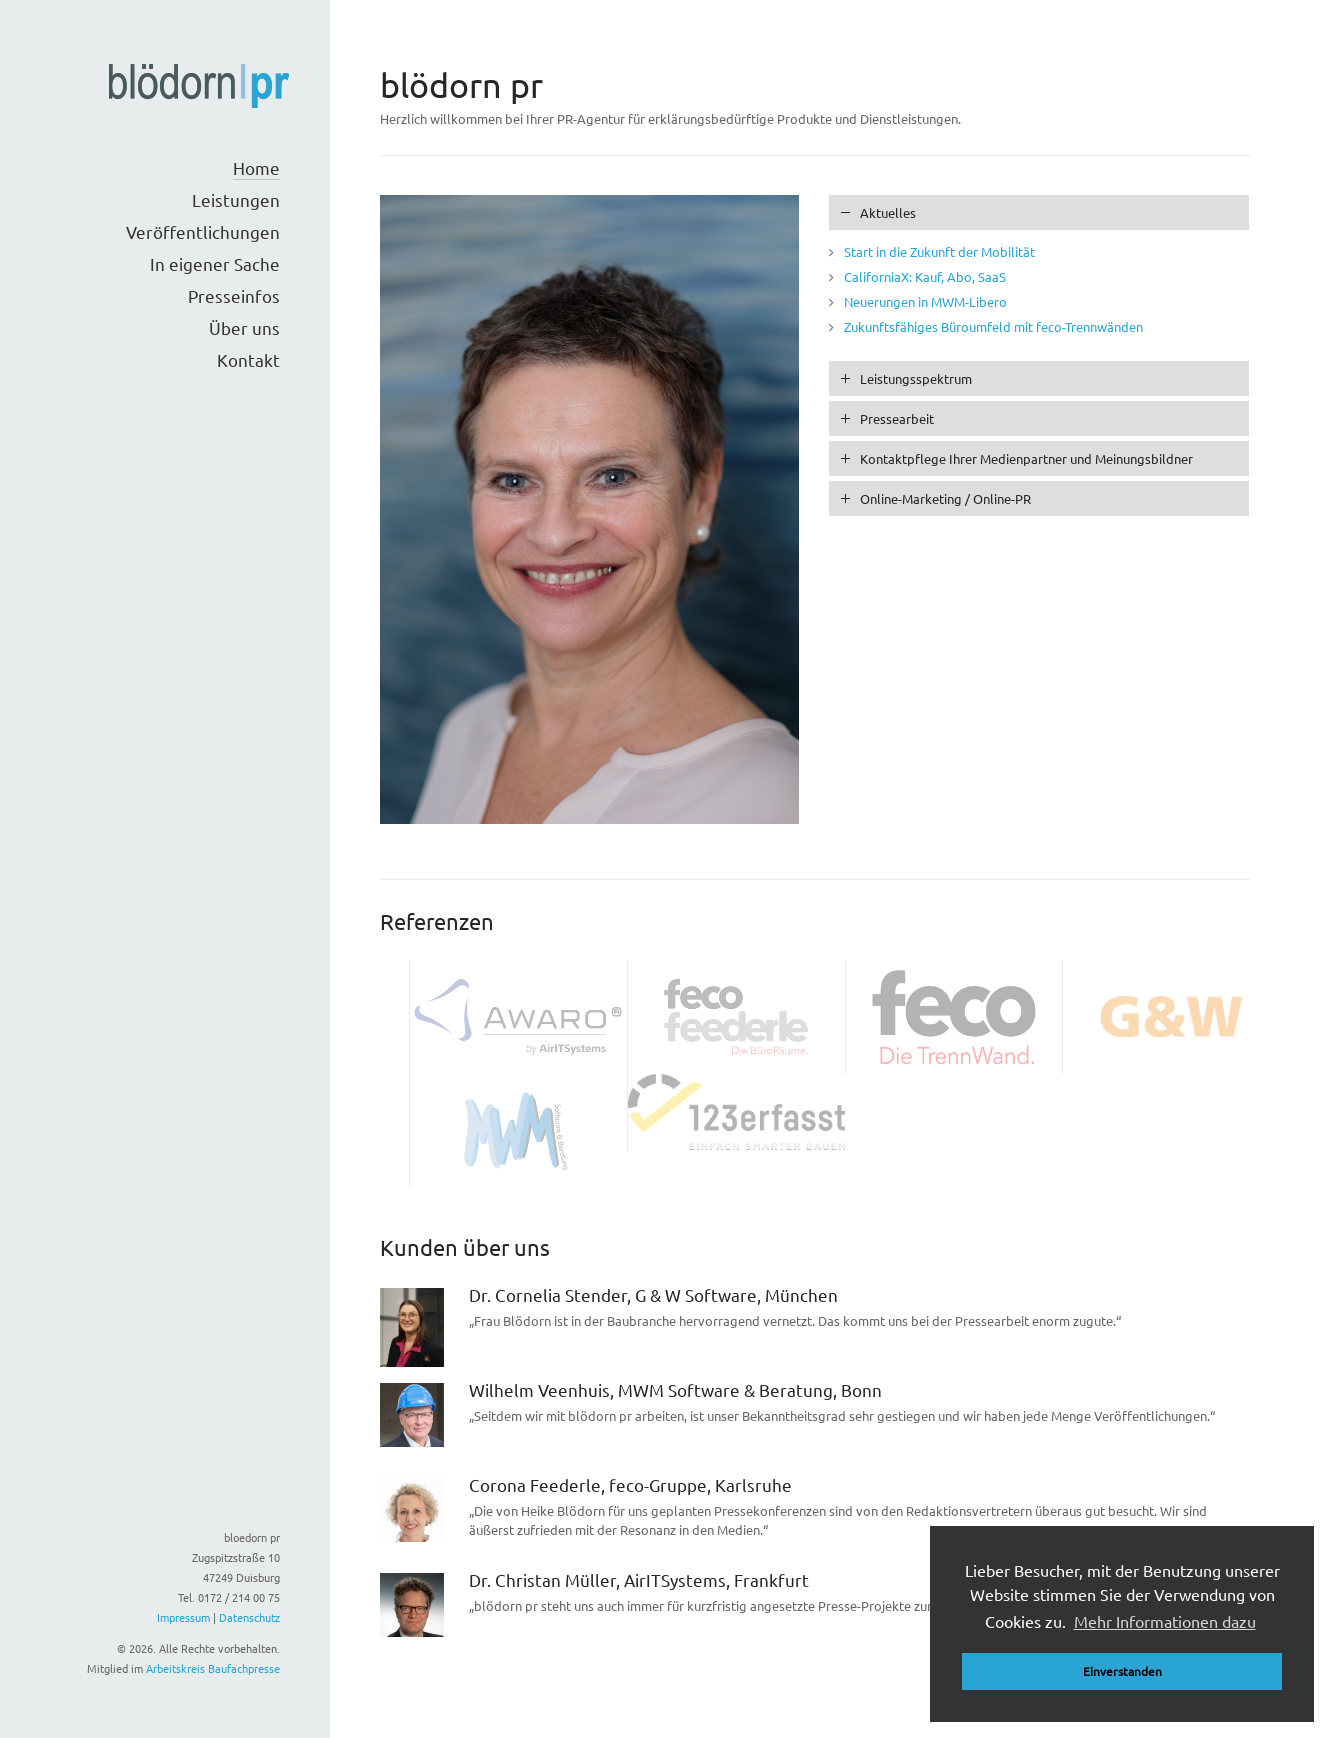  I want to click on Einverstanden [button], so click(1122, 1671).